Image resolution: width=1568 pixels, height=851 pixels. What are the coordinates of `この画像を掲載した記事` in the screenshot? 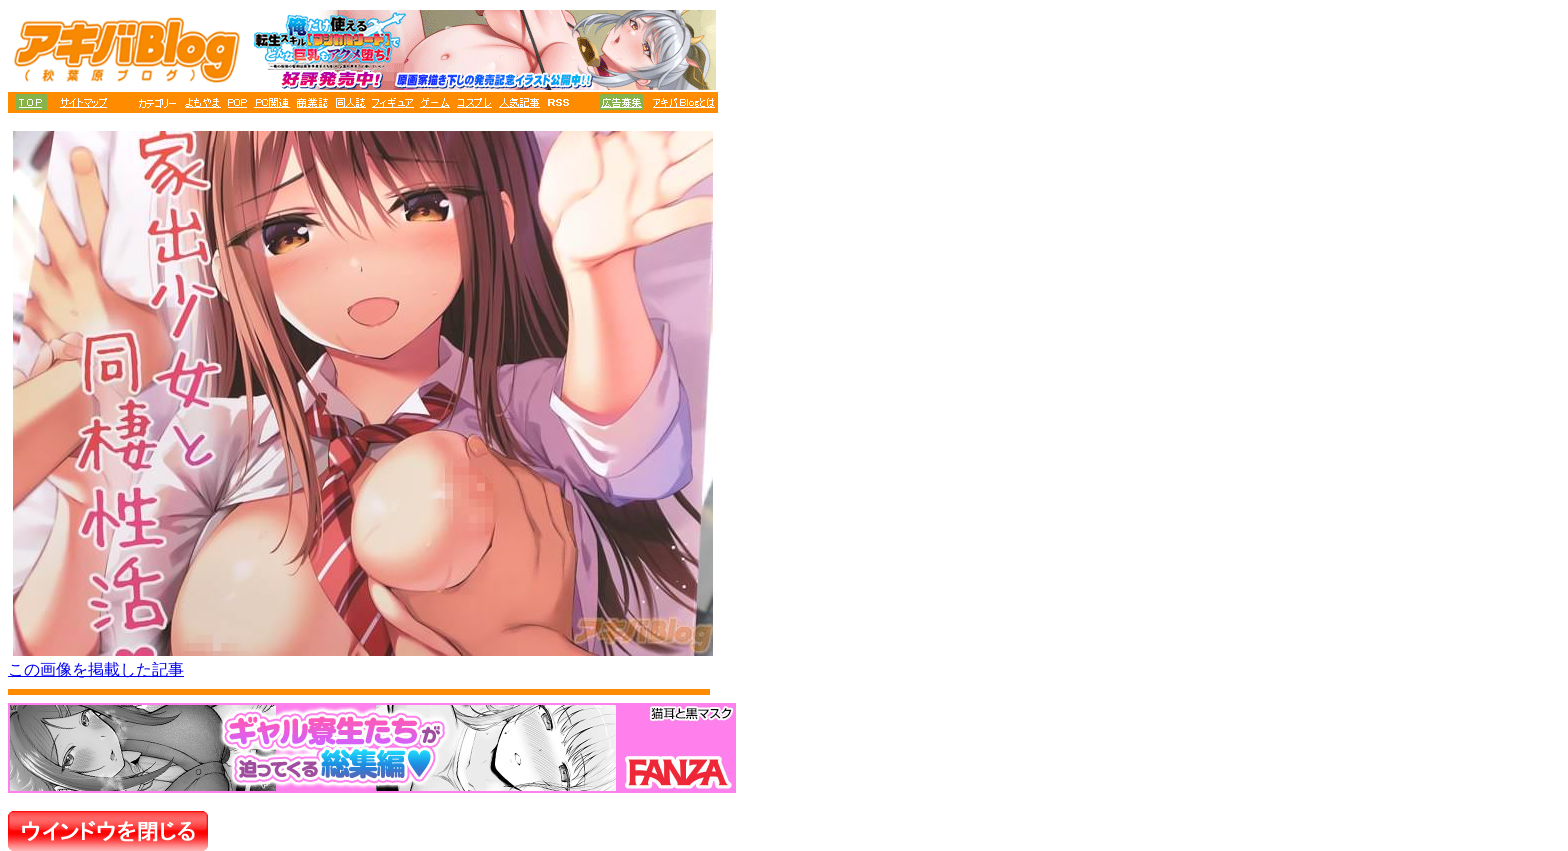 It's located at (96, 669).